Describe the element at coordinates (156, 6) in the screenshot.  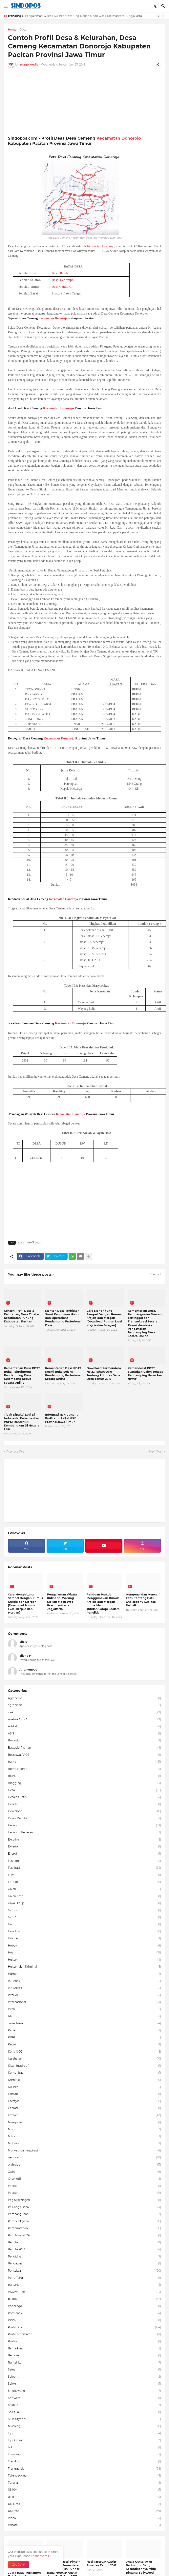
I see `[Dark Mode]` at that location.